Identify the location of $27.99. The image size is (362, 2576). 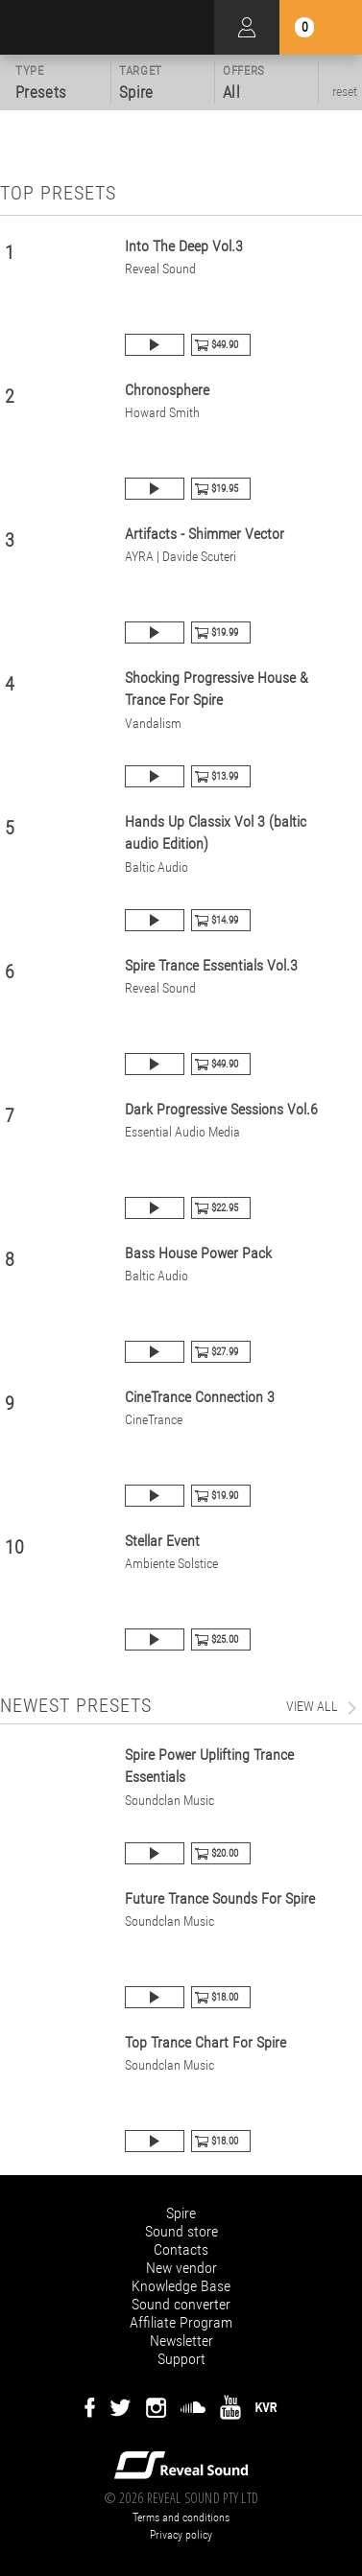
(224, 1352).